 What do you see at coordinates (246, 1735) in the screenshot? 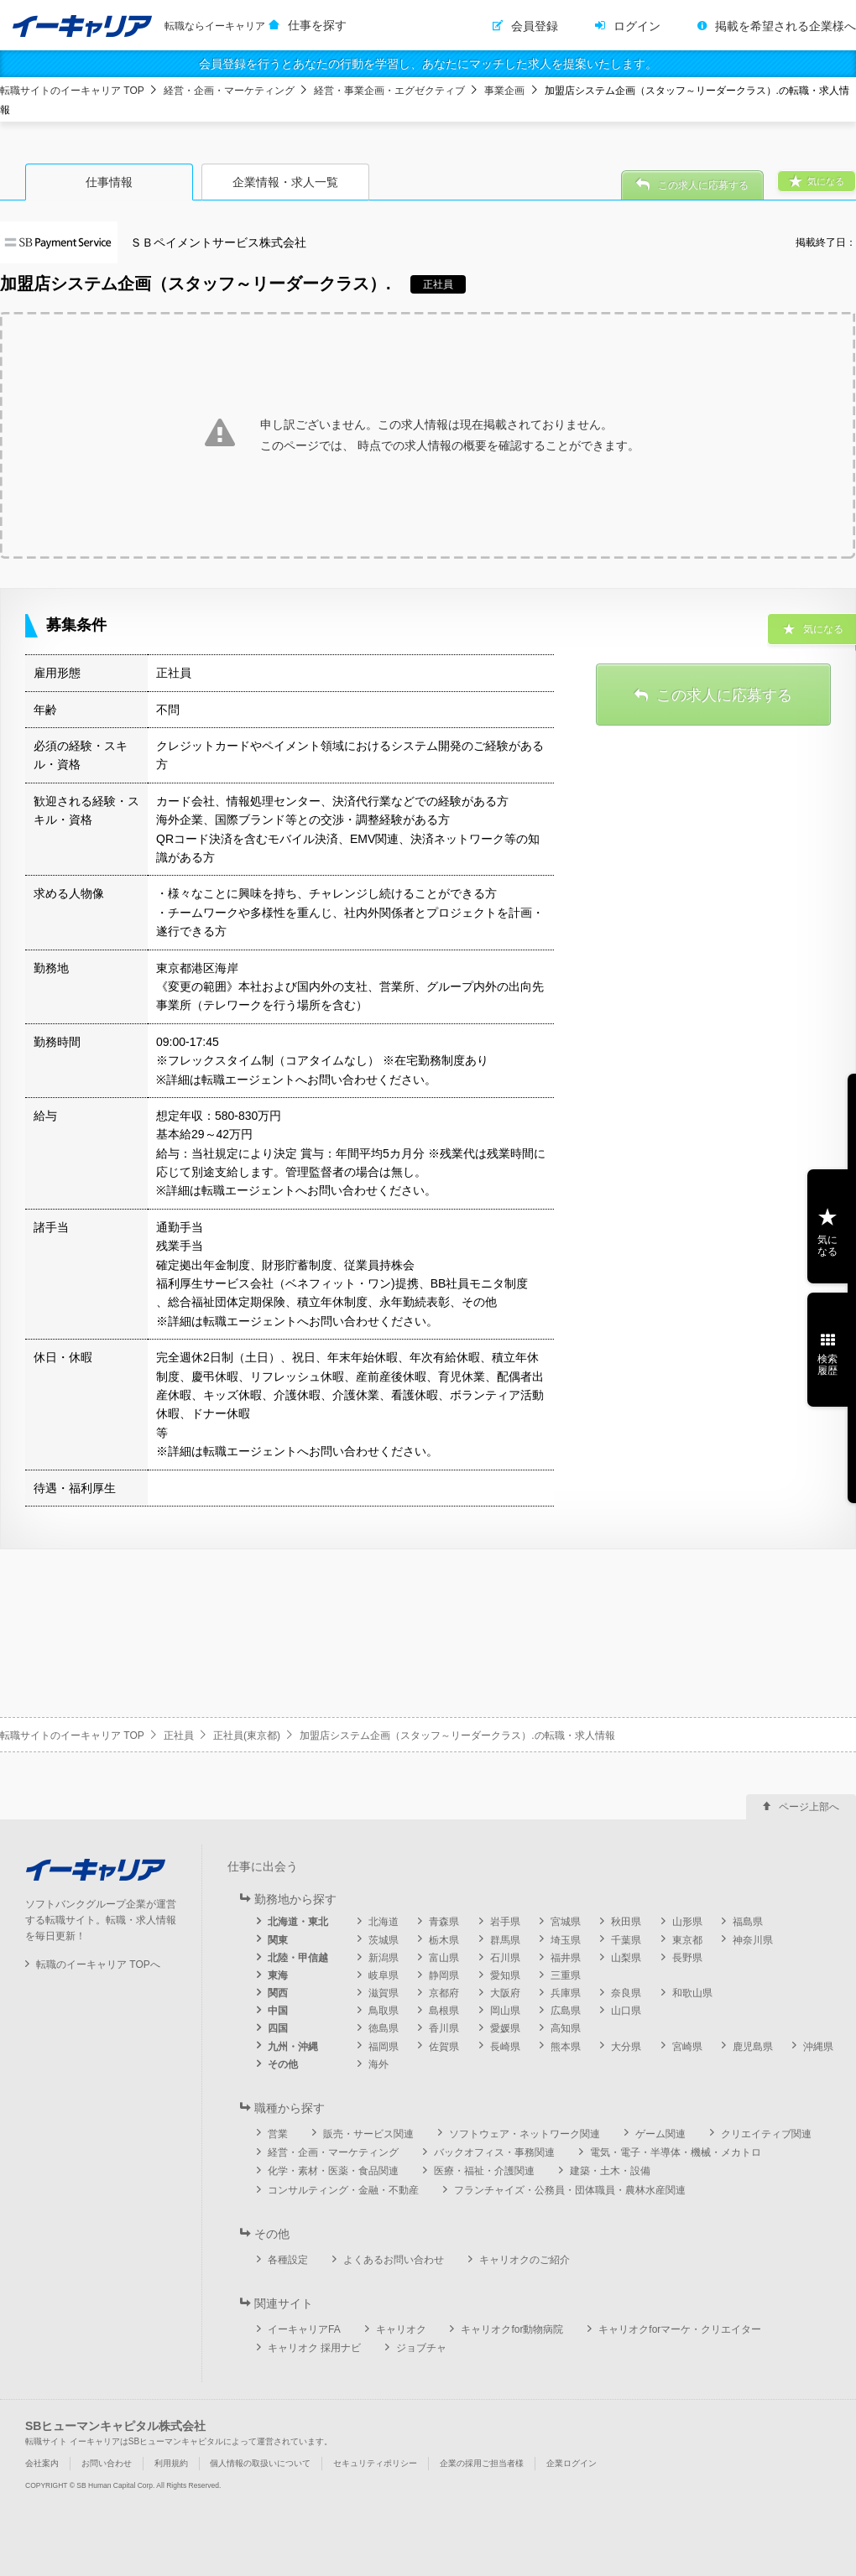
I see `正社員(東京都)` at bounding box center [246, 1735].